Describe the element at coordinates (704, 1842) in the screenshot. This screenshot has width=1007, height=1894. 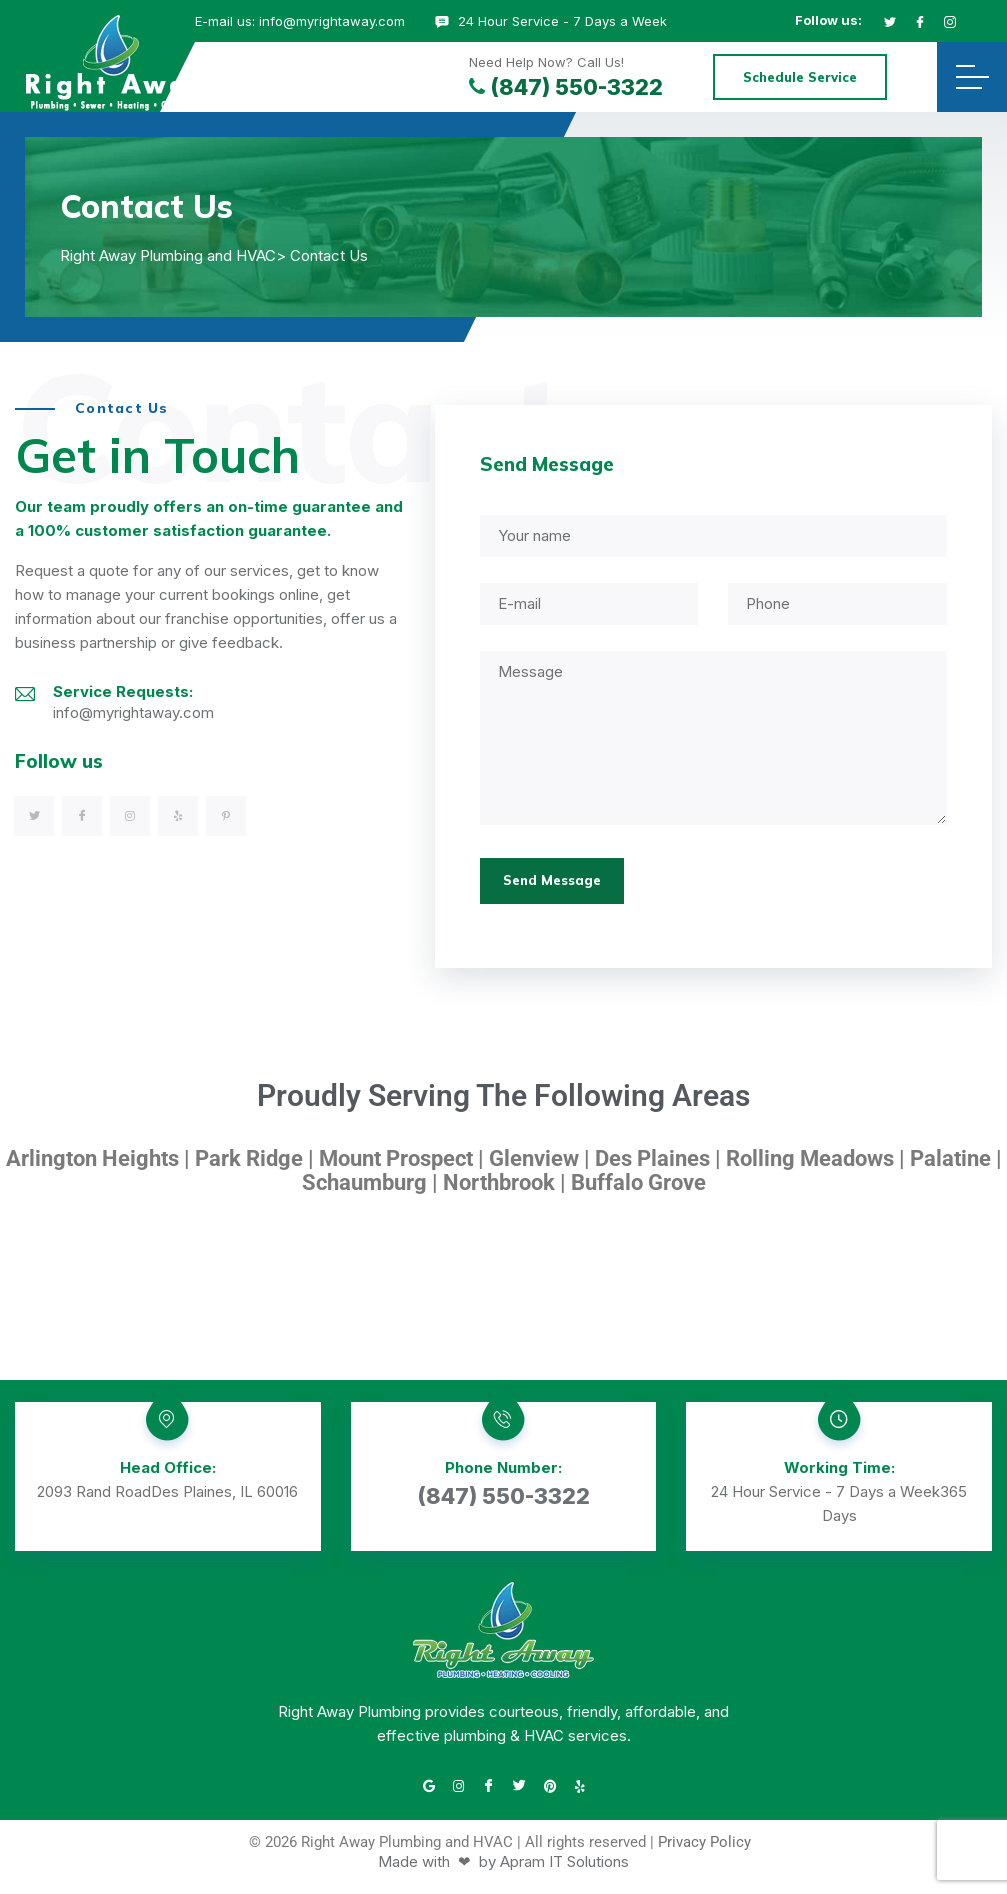
I see `Privacy Policy` at that location.